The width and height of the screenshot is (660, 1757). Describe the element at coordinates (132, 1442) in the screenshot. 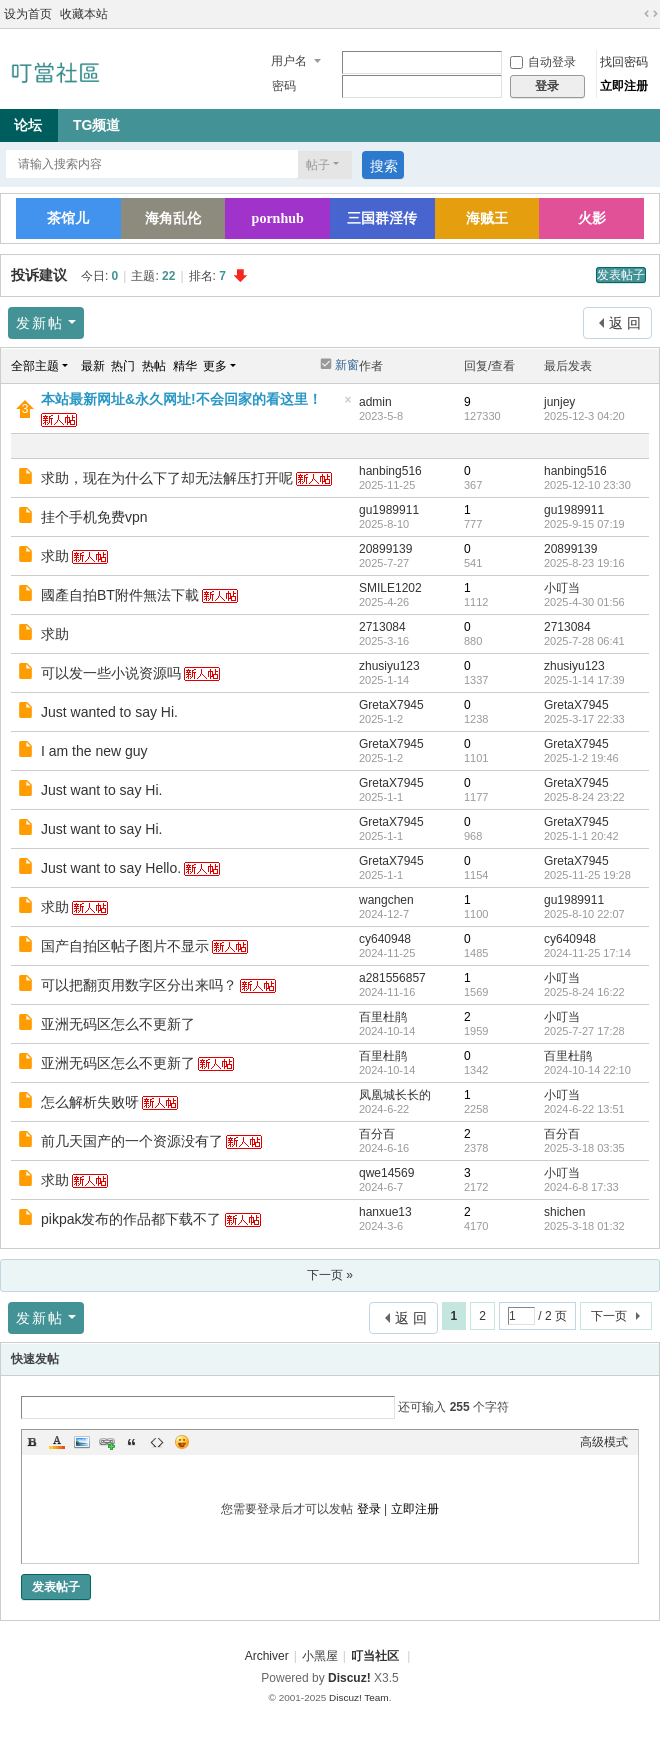

I see `Quote` at that location.